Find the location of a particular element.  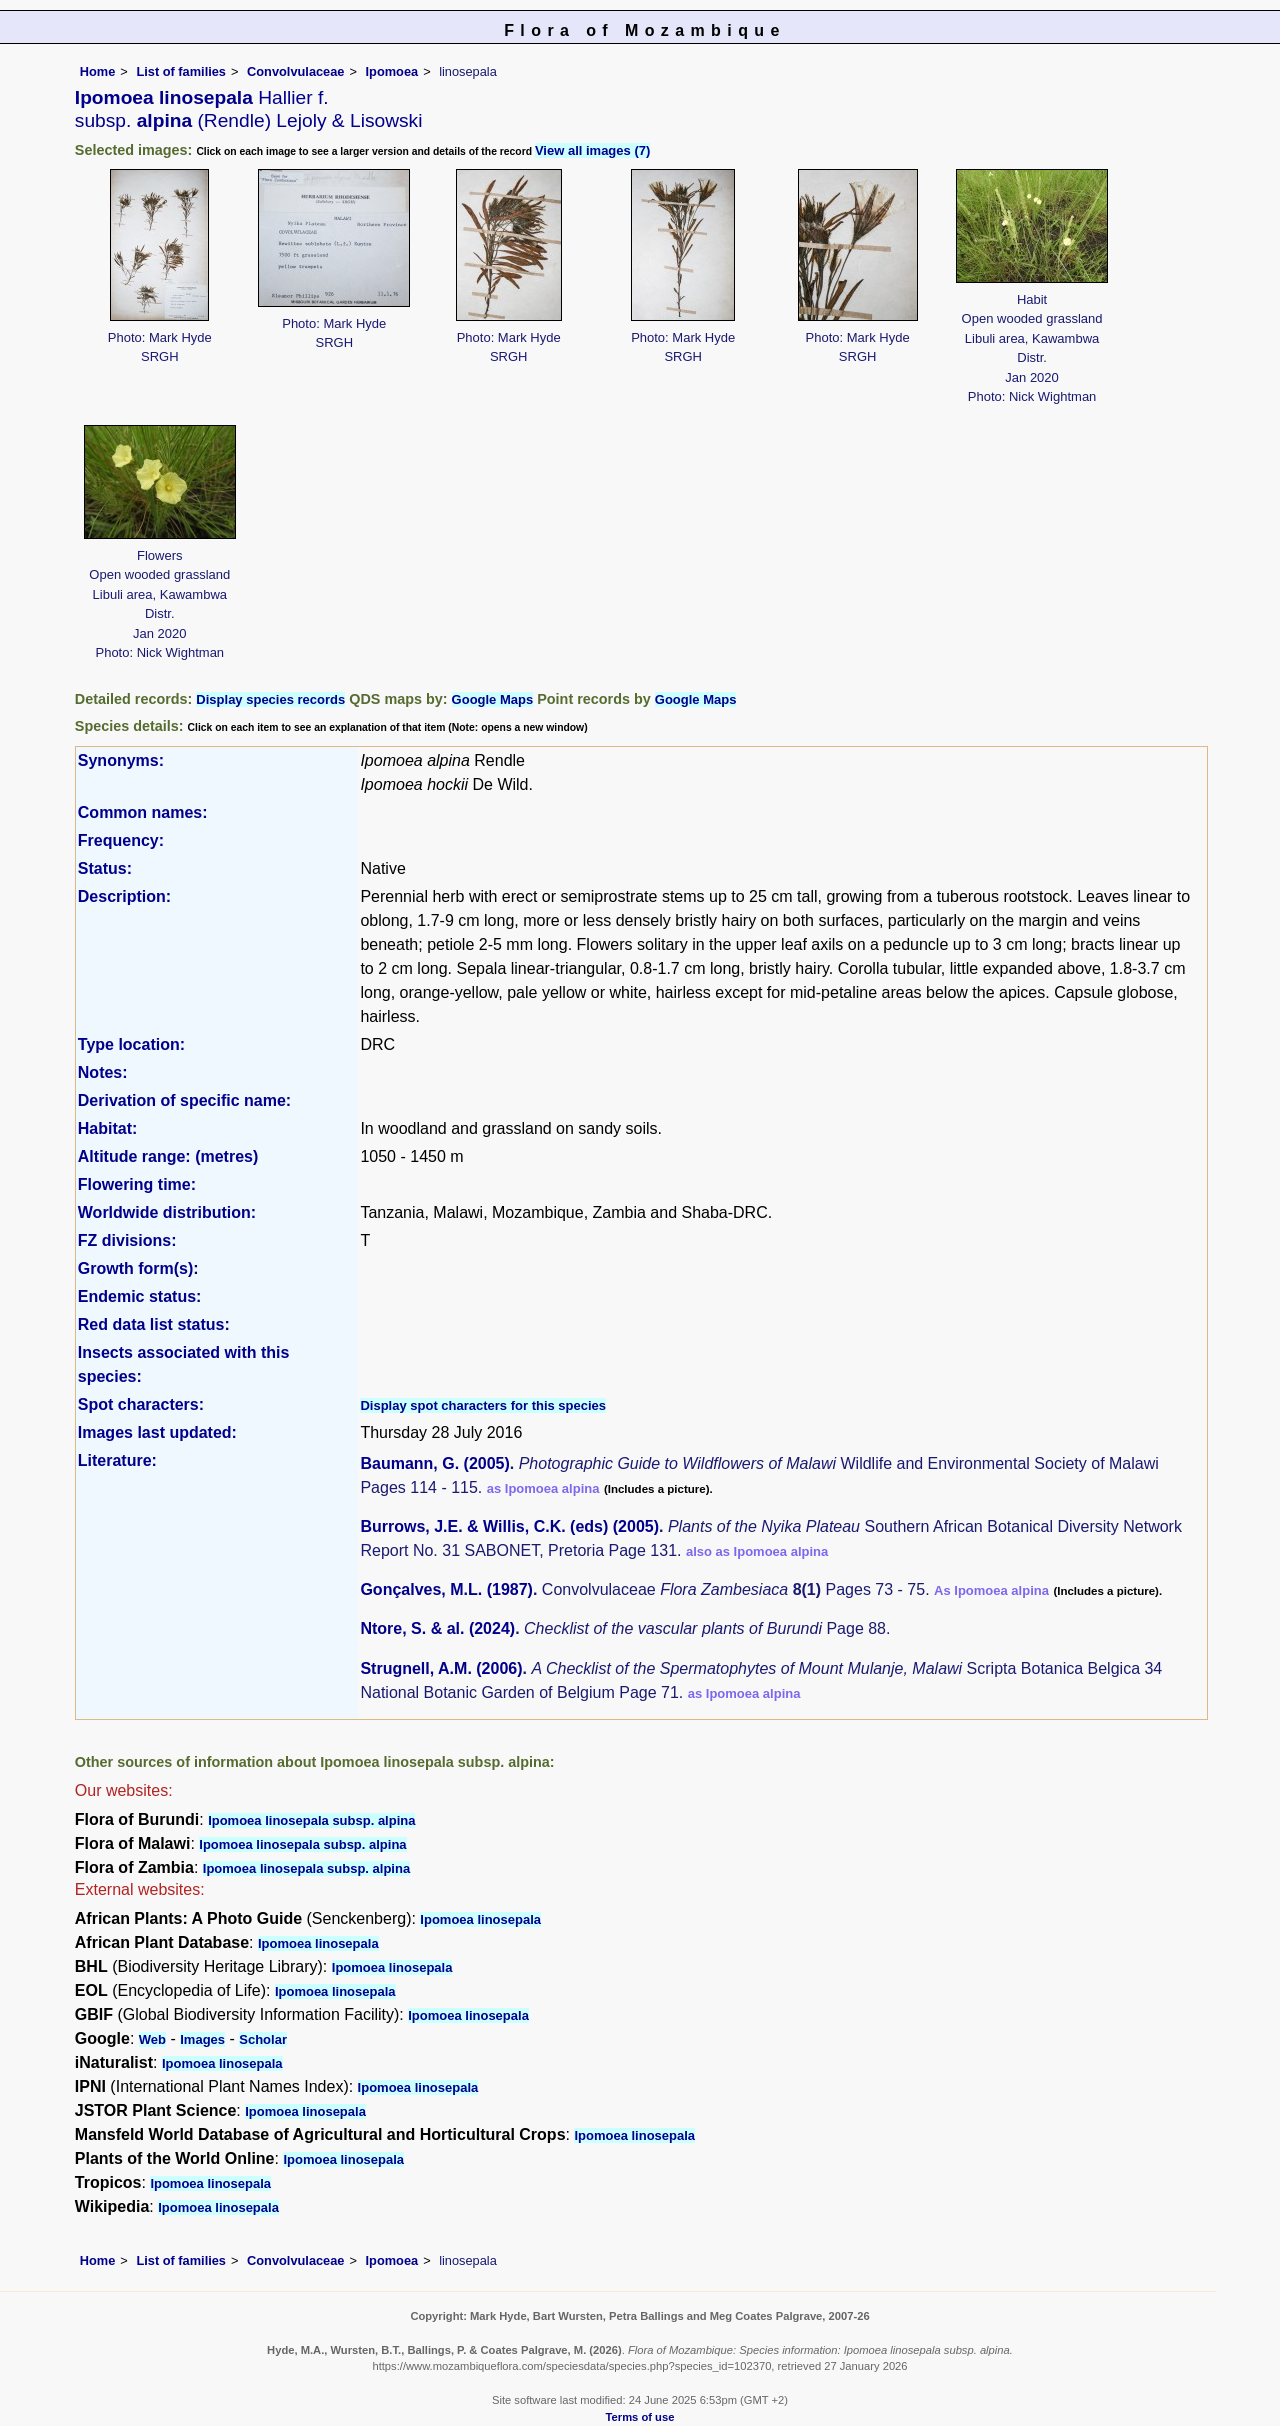

Terms of use is located at coordinates (640, 2417).